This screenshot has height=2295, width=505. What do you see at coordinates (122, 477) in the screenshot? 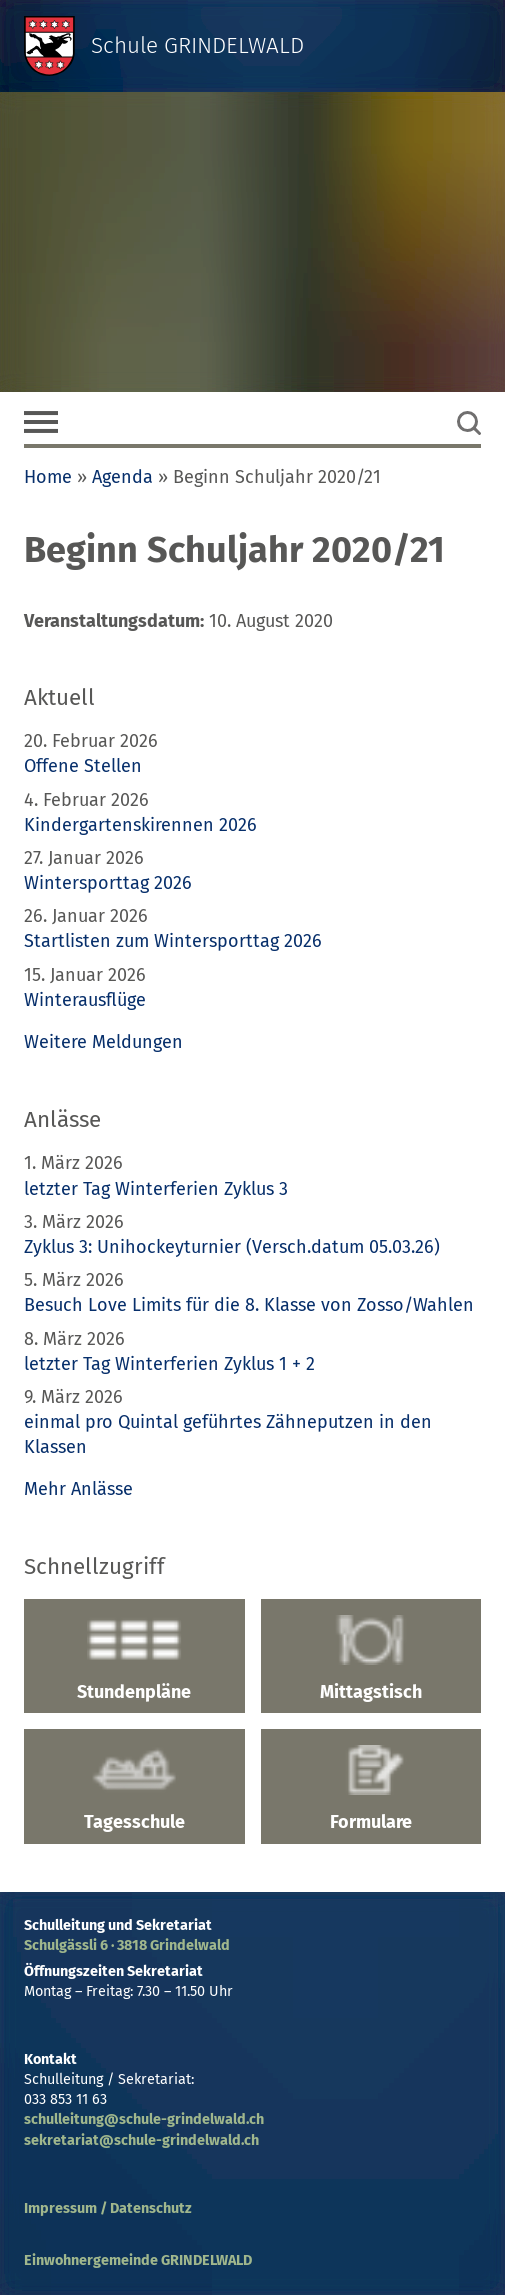
I see `Agenda` at bounding box center [122, 477].